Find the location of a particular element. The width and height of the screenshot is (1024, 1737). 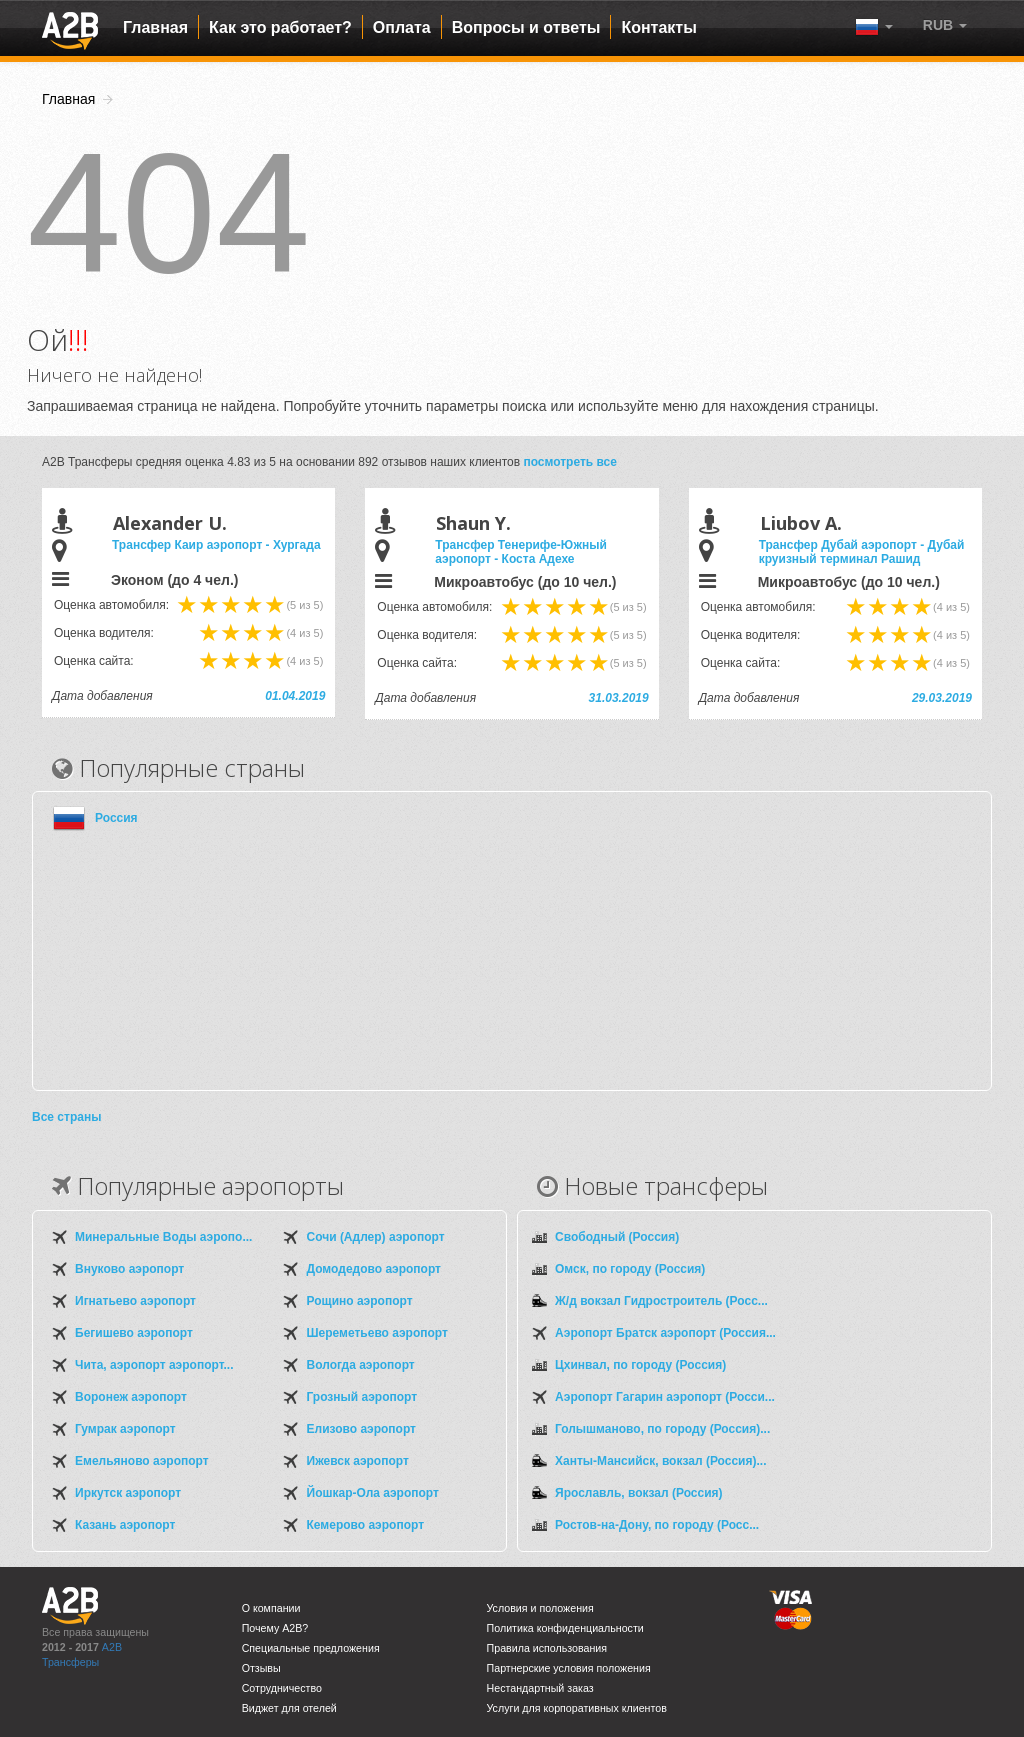

Игнатьево аэропорт is located at coordinates (135, 1301).